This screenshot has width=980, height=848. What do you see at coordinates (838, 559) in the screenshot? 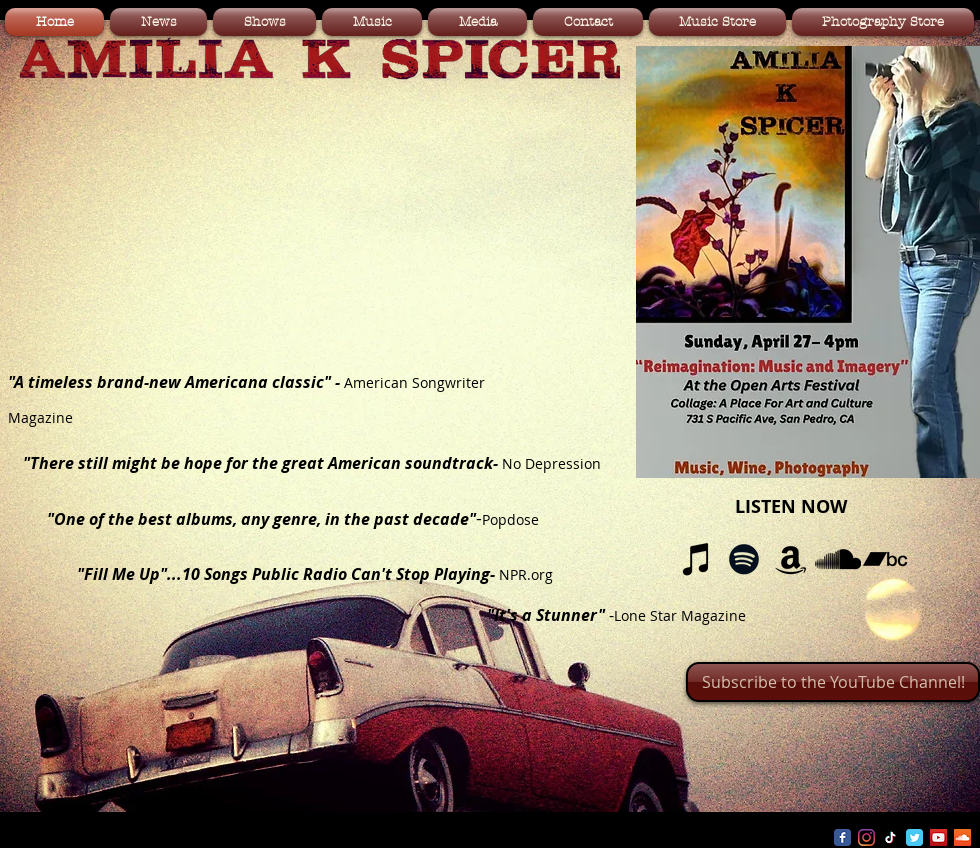
I see `[SoundCloud]` at bounding box center [838, 559].